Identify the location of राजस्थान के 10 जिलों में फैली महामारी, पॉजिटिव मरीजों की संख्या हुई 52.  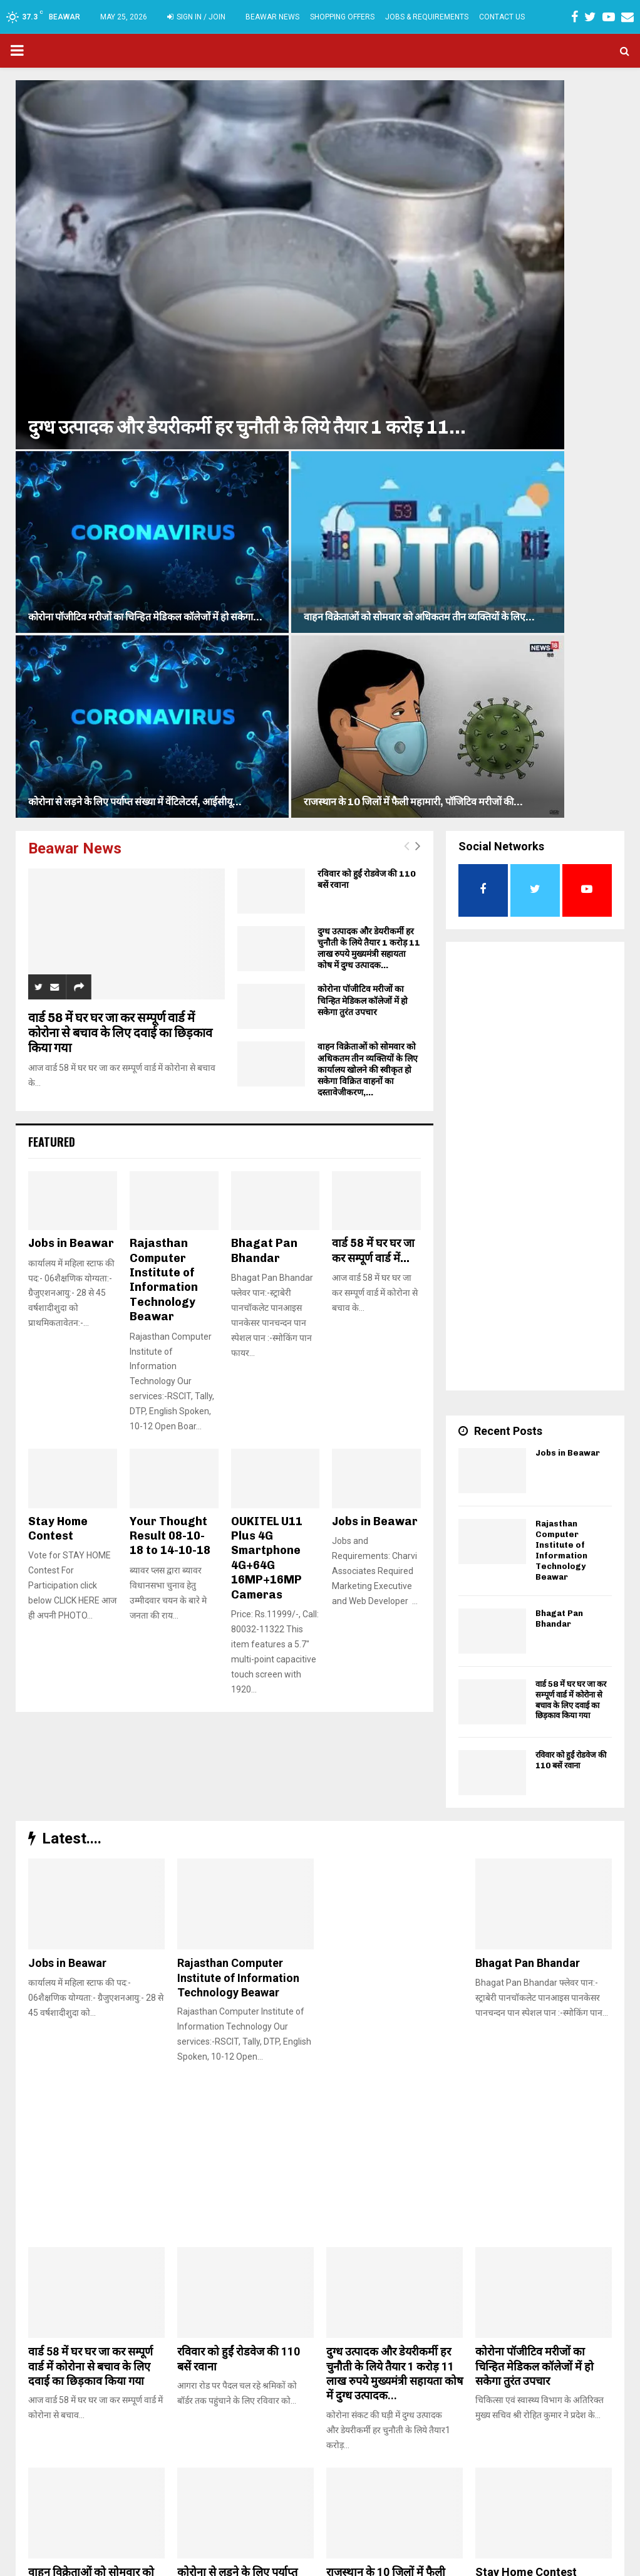
(385, 2052).